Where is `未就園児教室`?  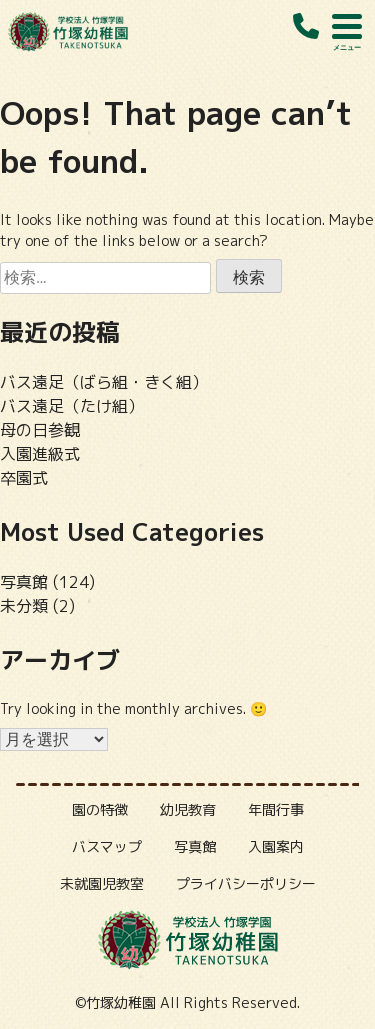
未就園児教室 is located at coordinates (102, 883).